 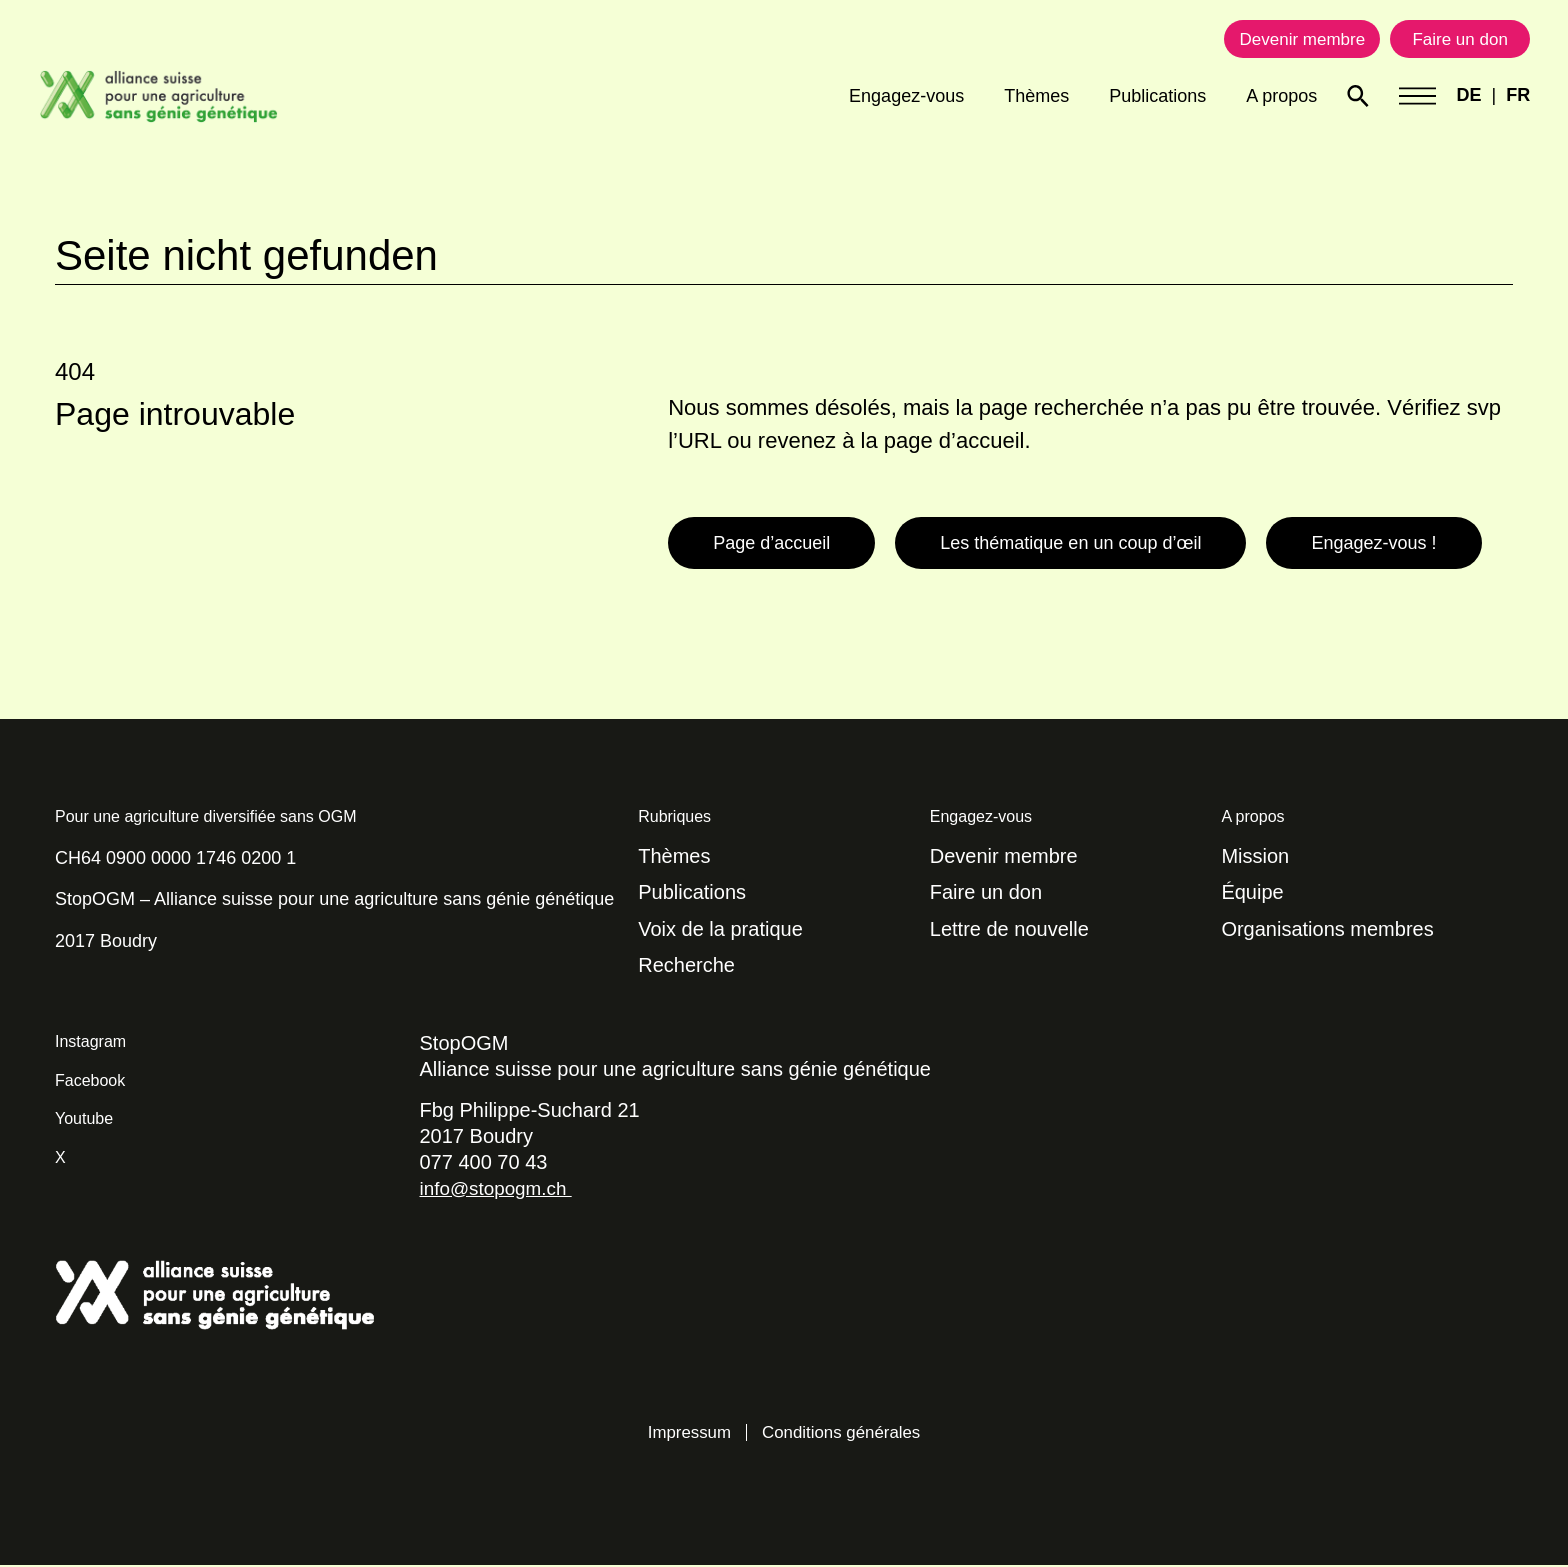 What do you see at coordinates (1009, 929) in the screenshot?
I see `Lettre de nouvelle` at bounding box center [1009, 929].